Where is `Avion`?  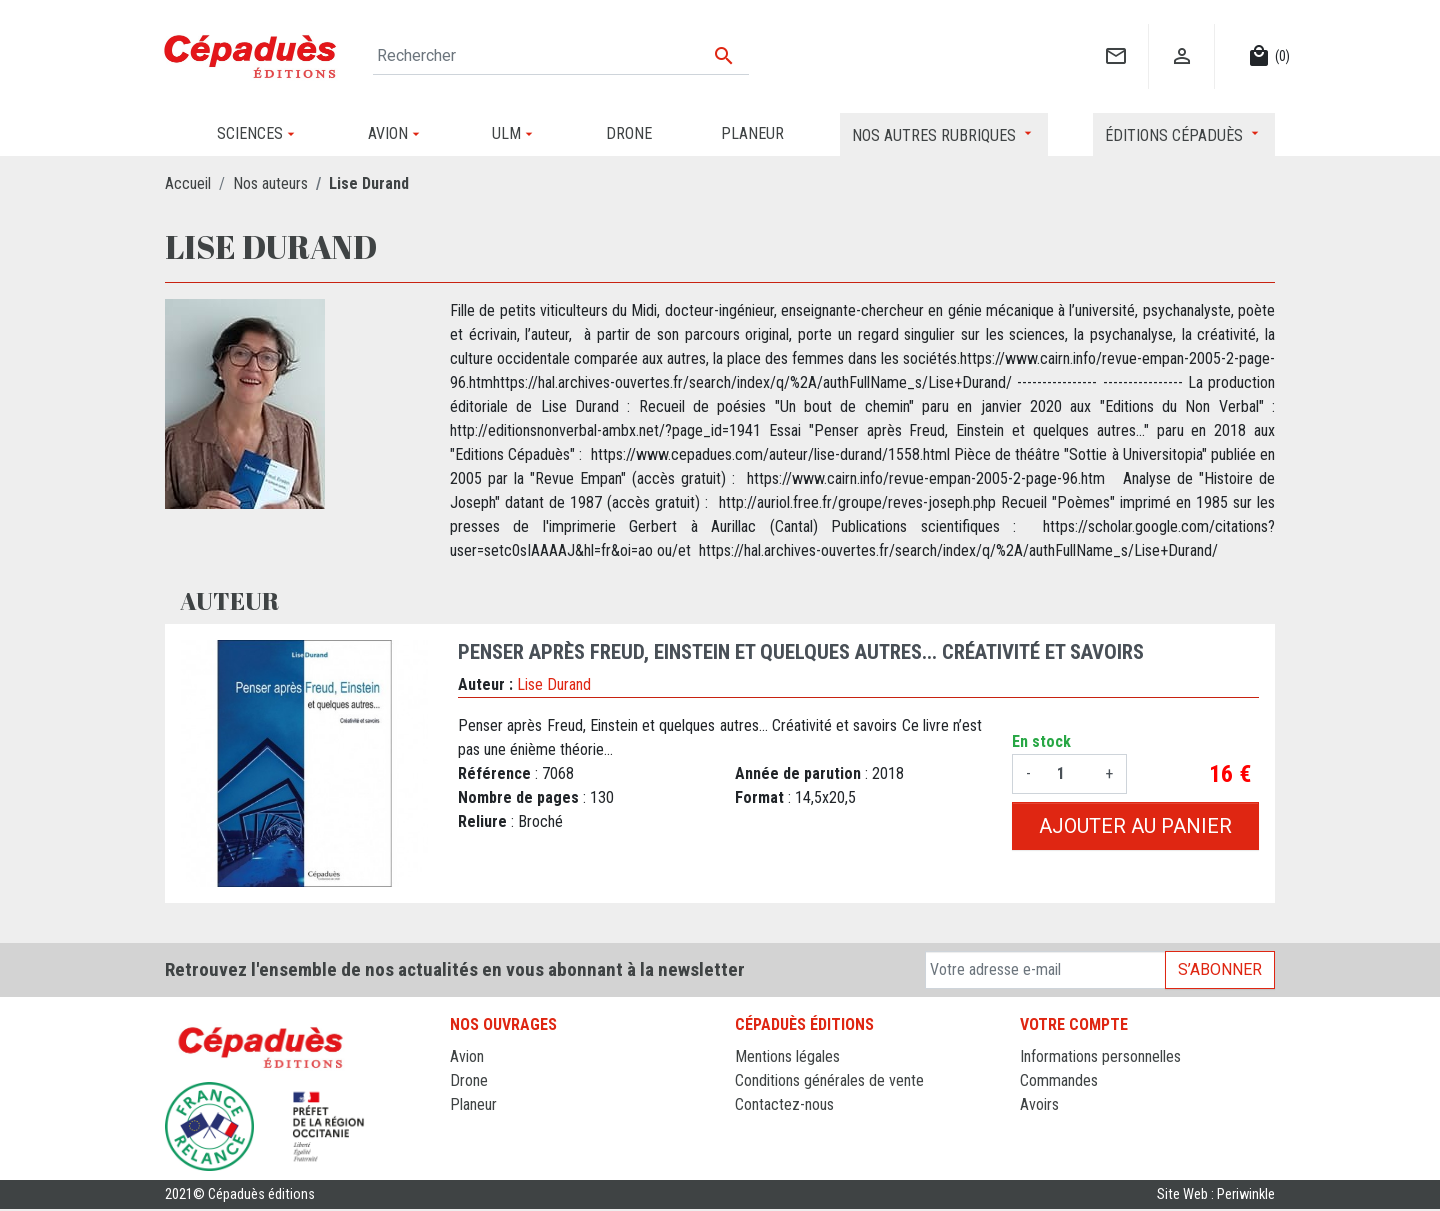 Avion is located at coordinates (467, 1056).